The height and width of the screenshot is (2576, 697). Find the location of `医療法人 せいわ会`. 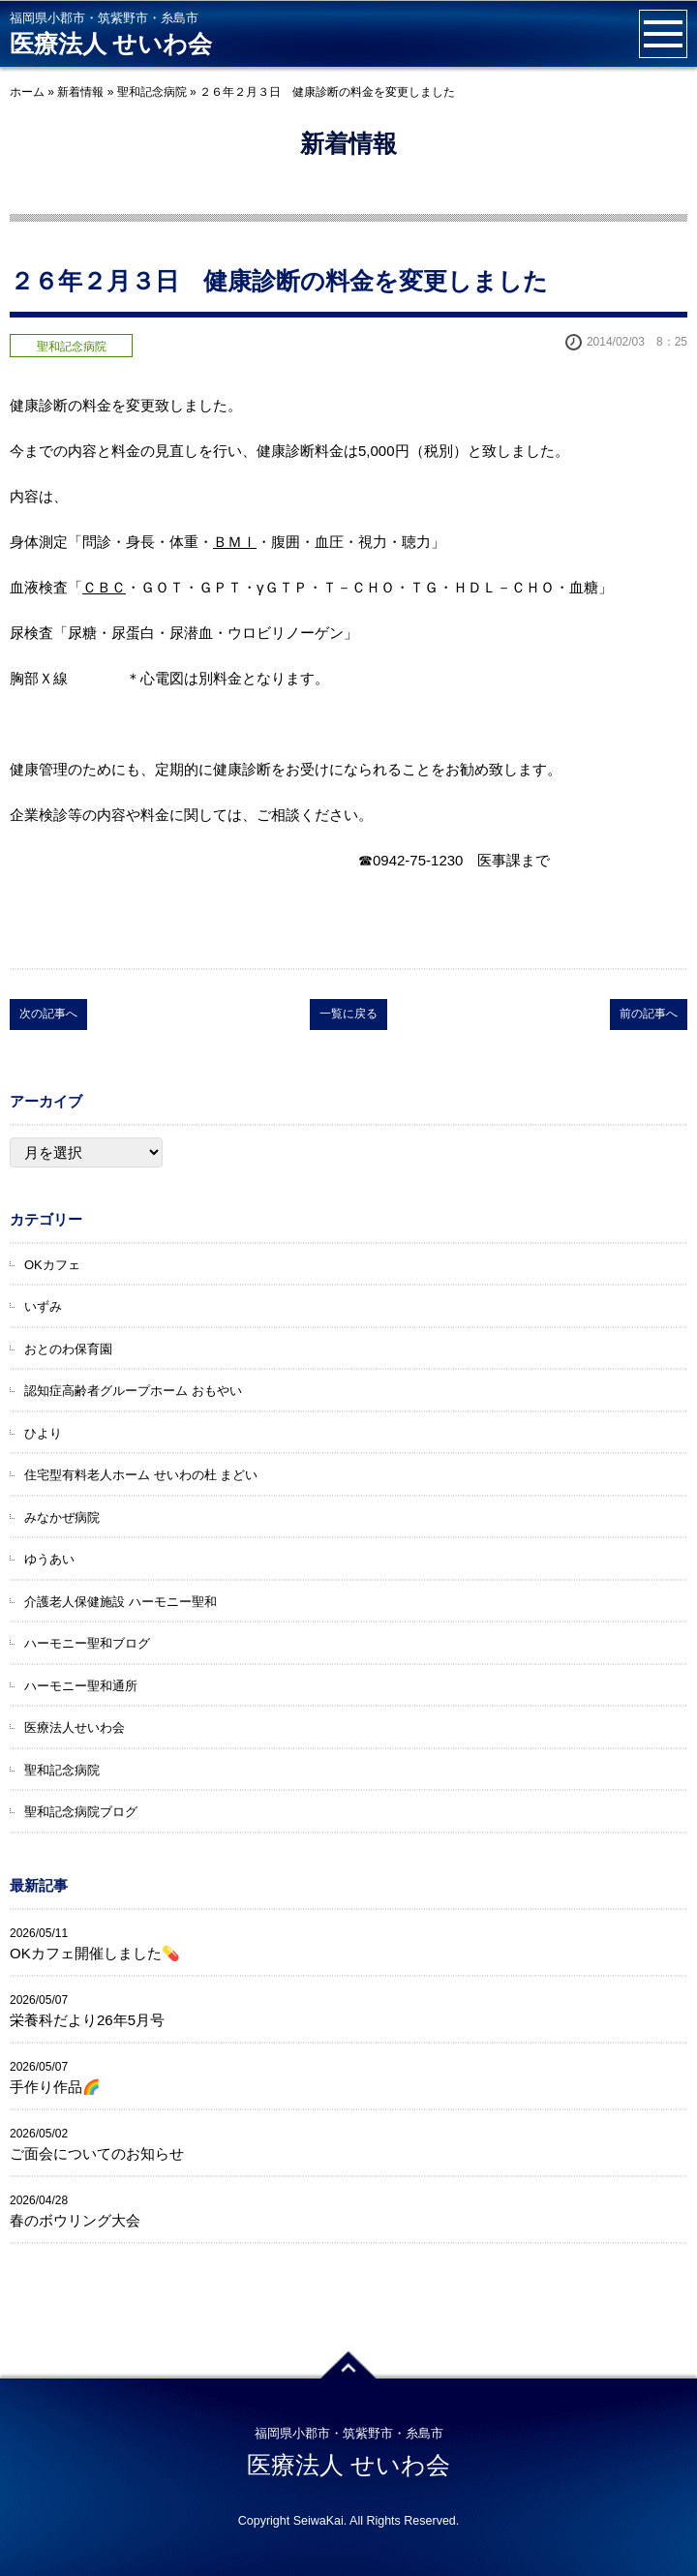

医療法人 せいわ会 is located at coordinates (111, 44).